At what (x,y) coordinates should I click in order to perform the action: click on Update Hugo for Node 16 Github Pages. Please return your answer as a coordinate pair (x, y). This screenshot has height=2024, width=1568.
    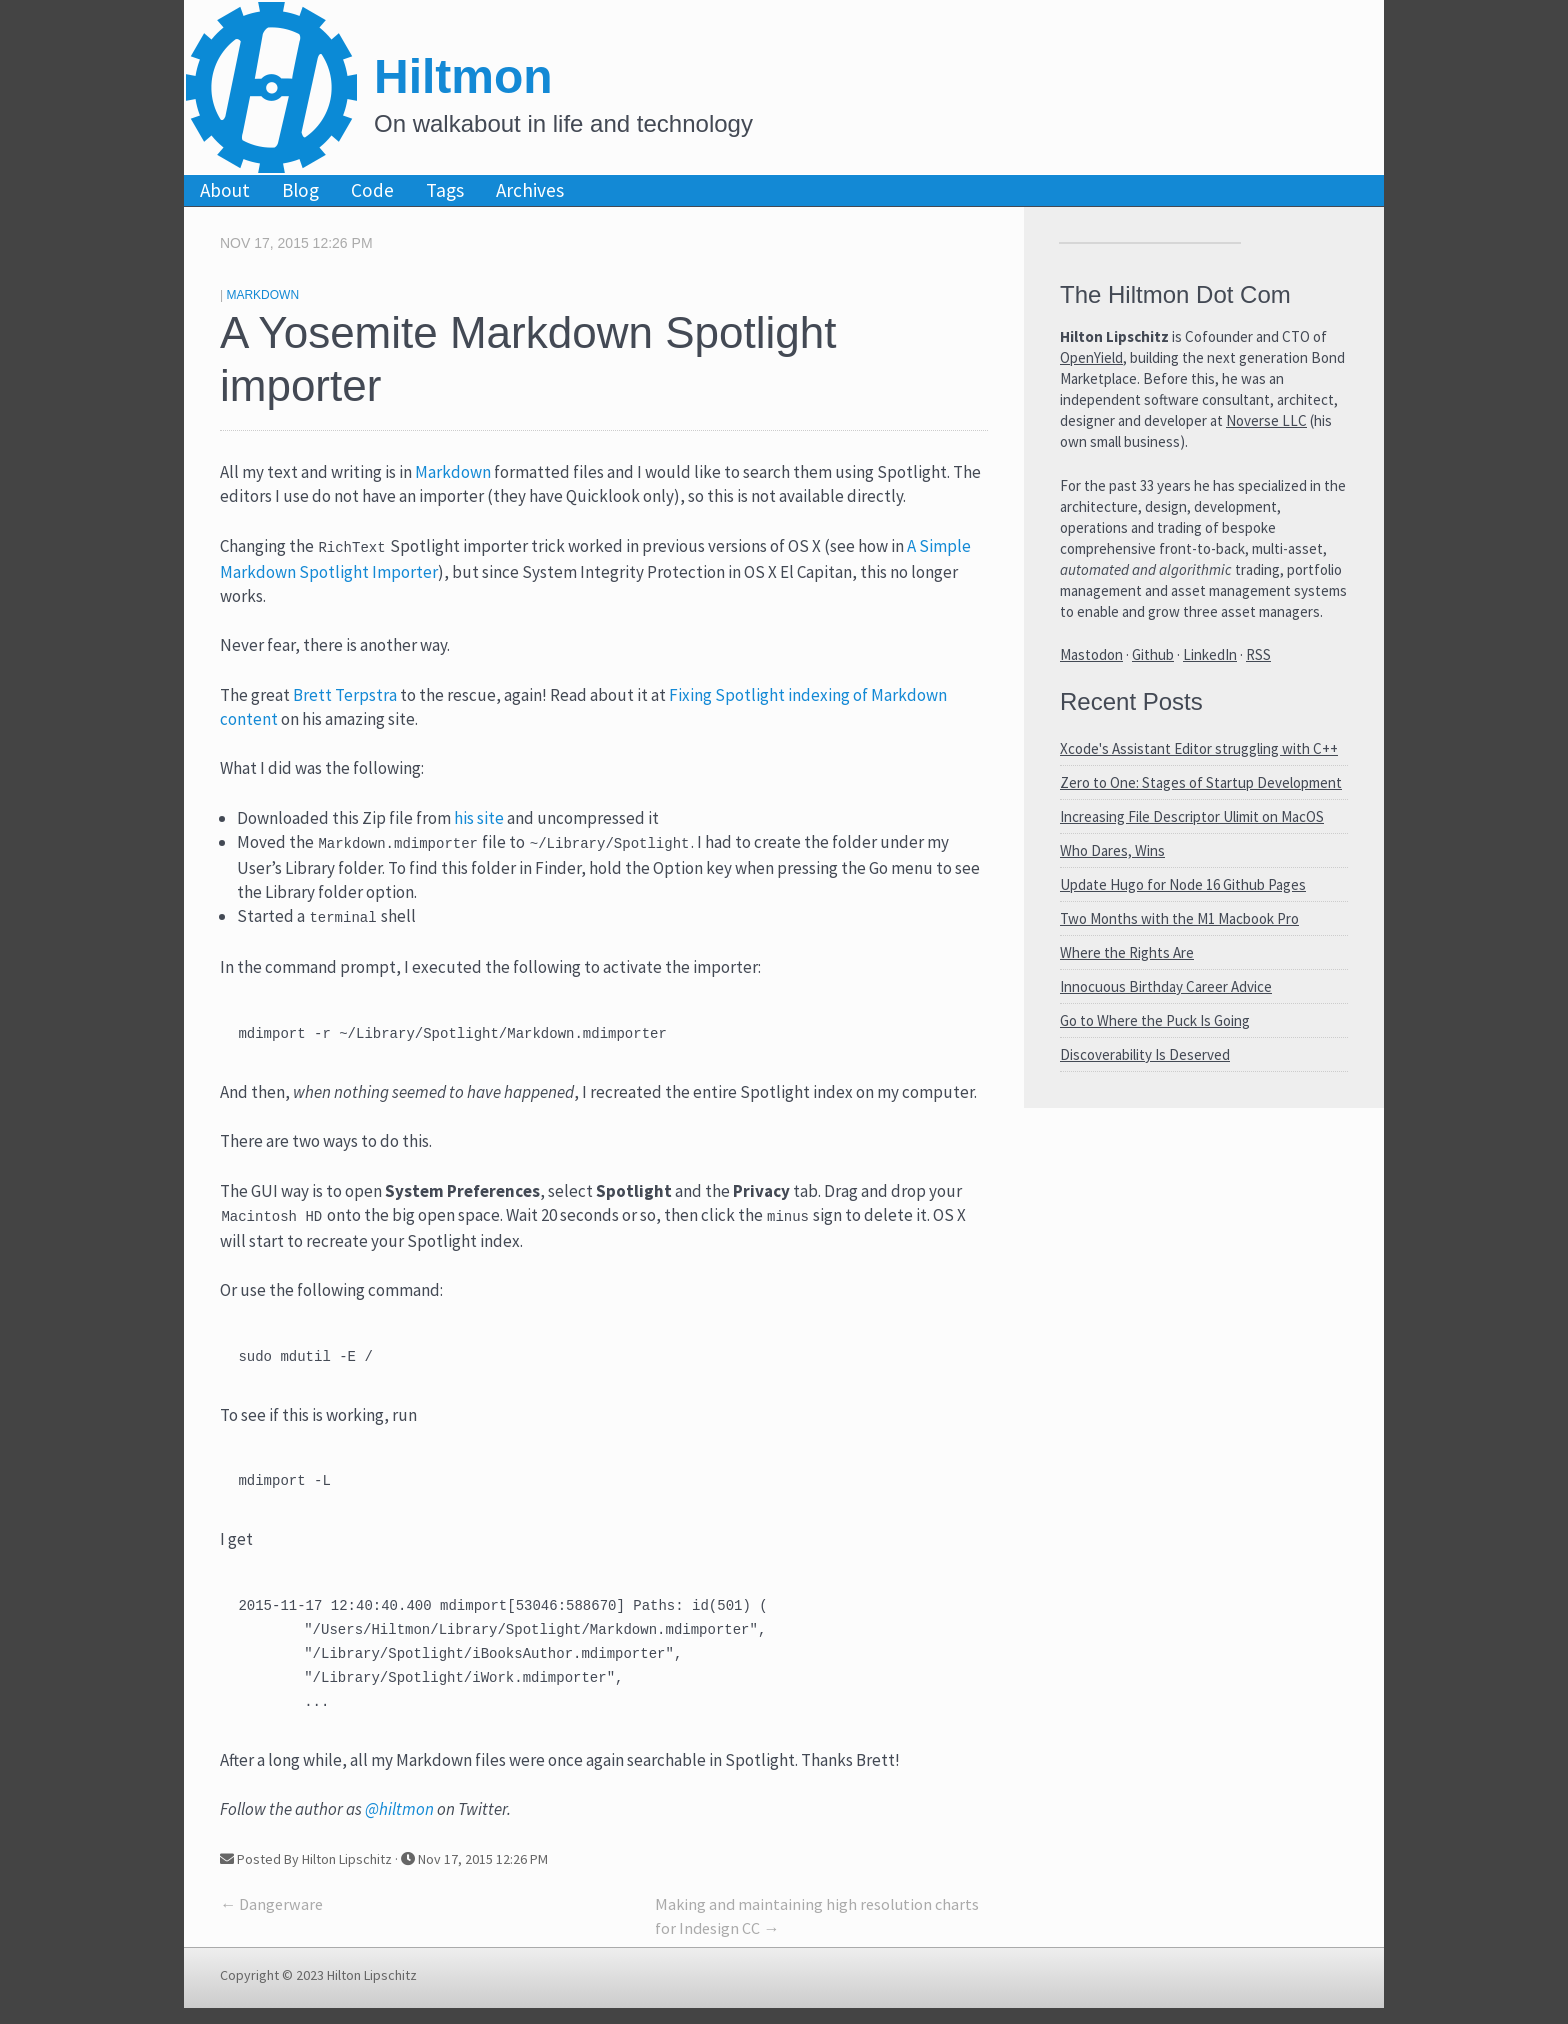
    Looking at the image, I should click on (1183, 884).